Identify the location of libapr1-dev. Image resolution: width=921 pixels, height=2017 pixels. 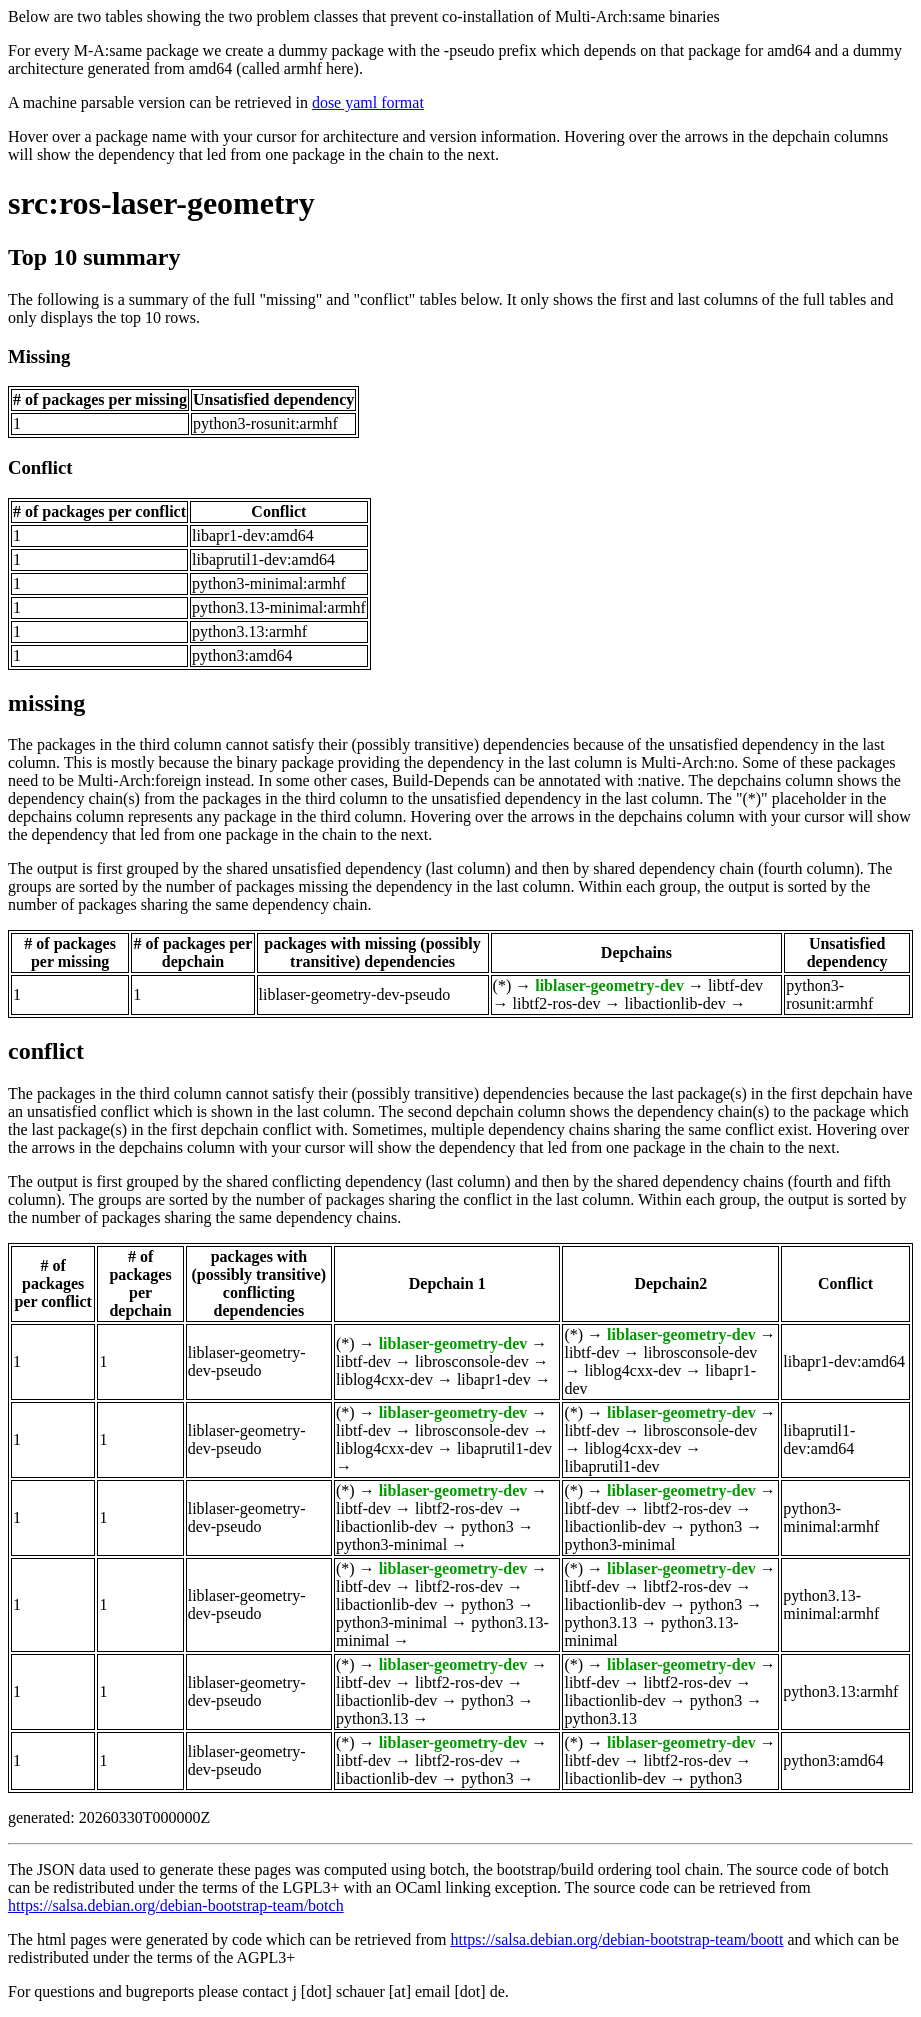
(494, 1379).